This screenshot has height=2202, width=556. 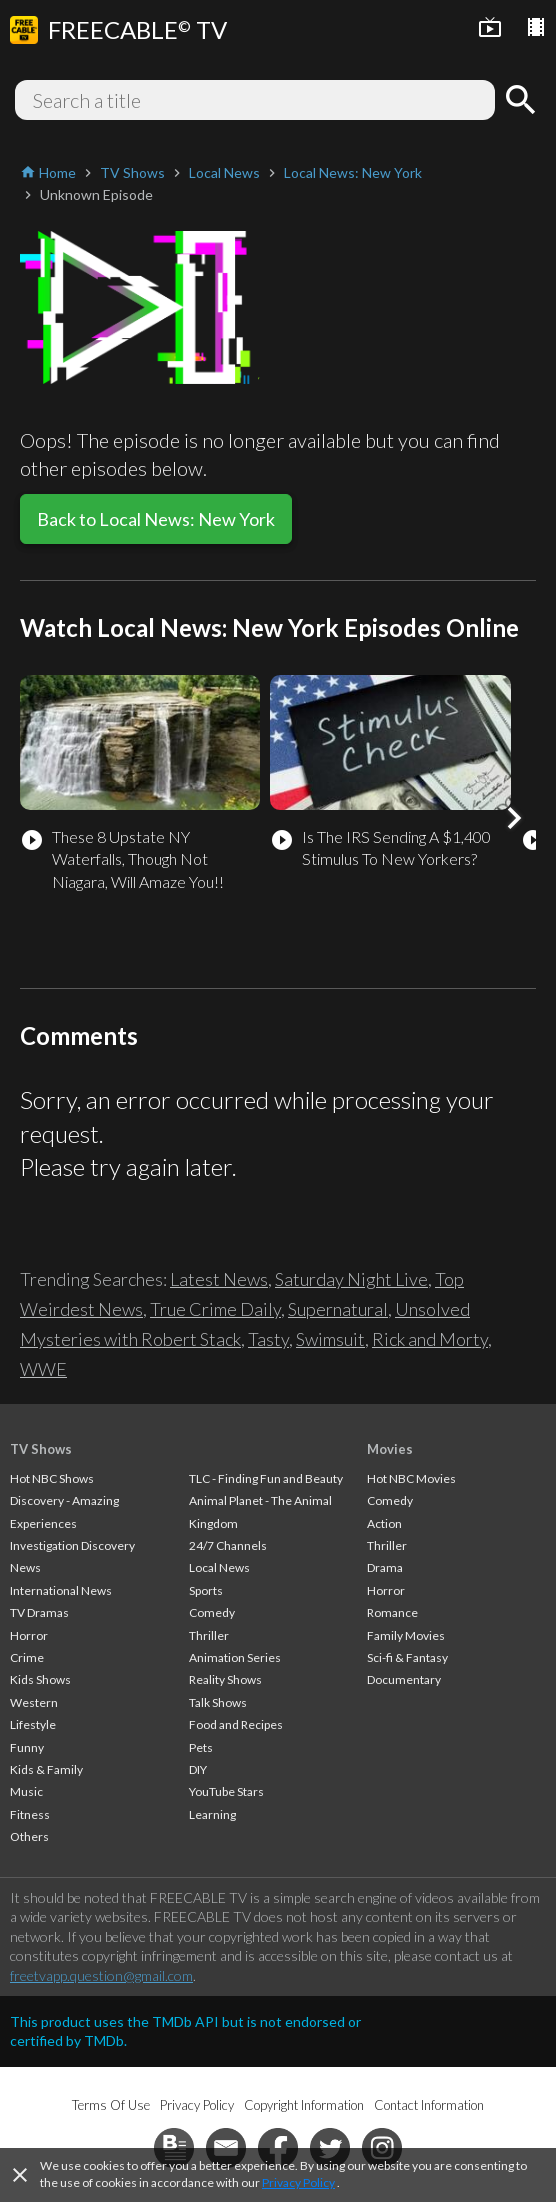 What do you see at coordinates (215, 1309) in the screenshot?
I see `True Crime Daily` at bounding box center [215, 1309].